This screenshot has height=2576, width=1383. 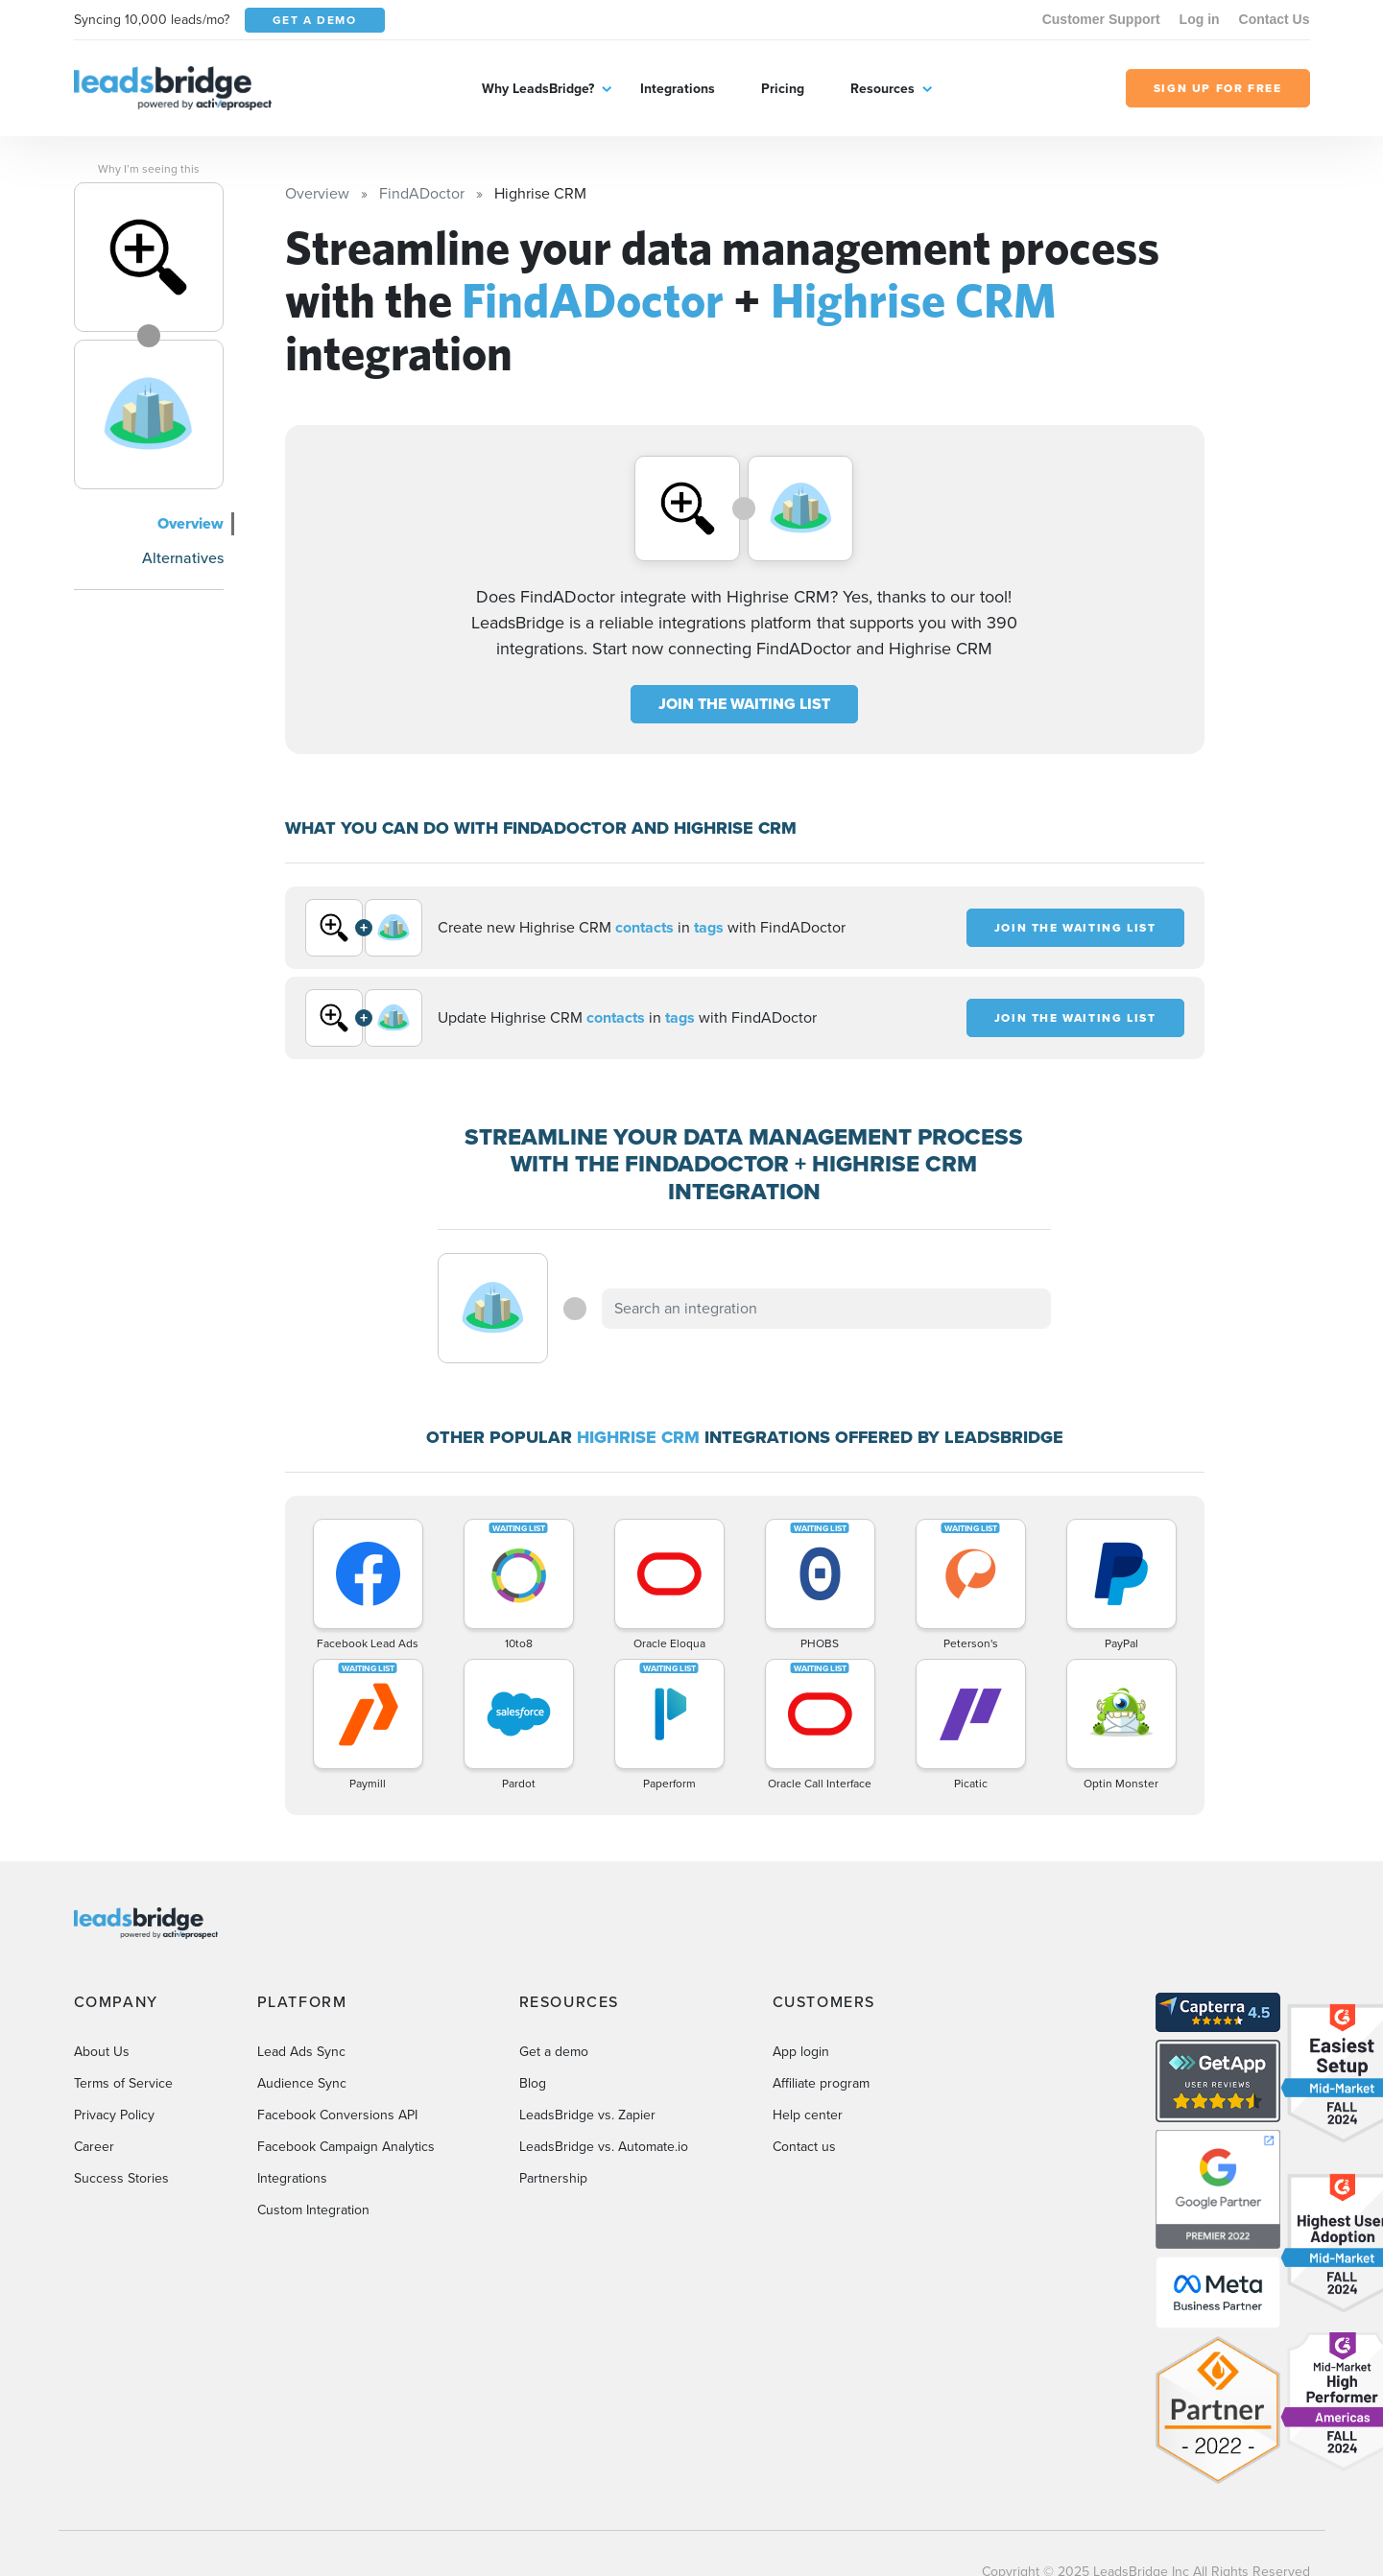 What do you see at coordinates (123, 2083) in the screenshot?
I see `Terms of Service` at bounding box center [123, 2083].